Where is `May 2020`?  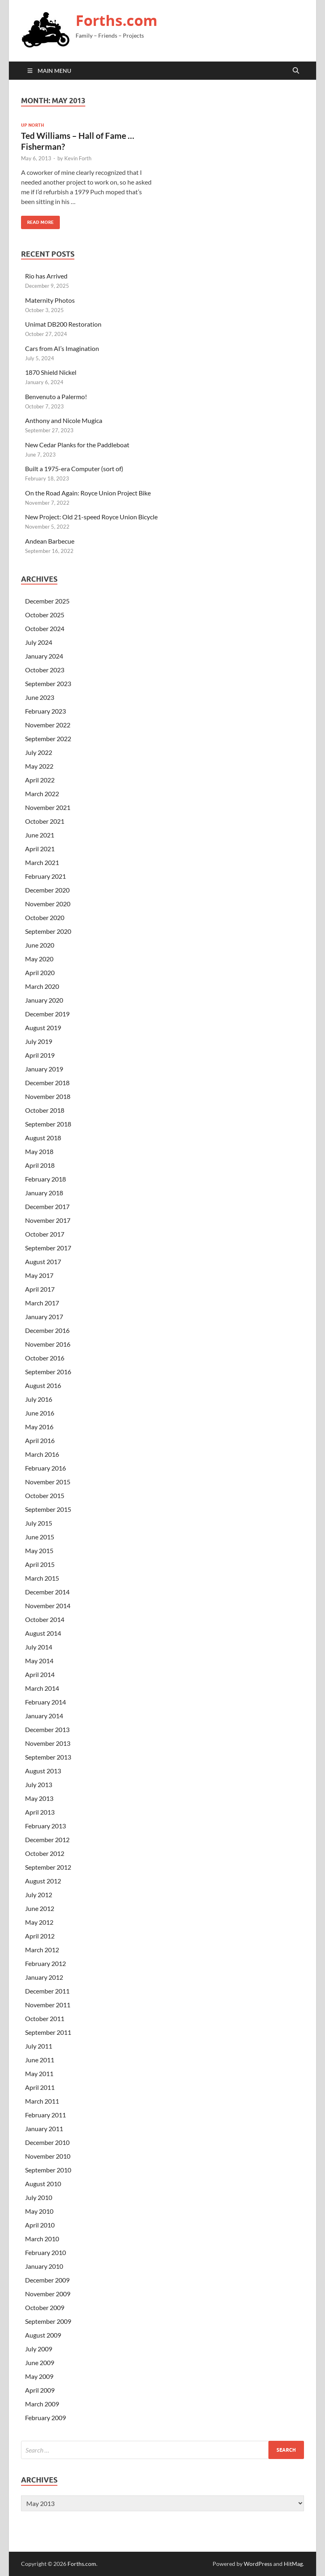
May 2020 is located at coordinates (39, 959).